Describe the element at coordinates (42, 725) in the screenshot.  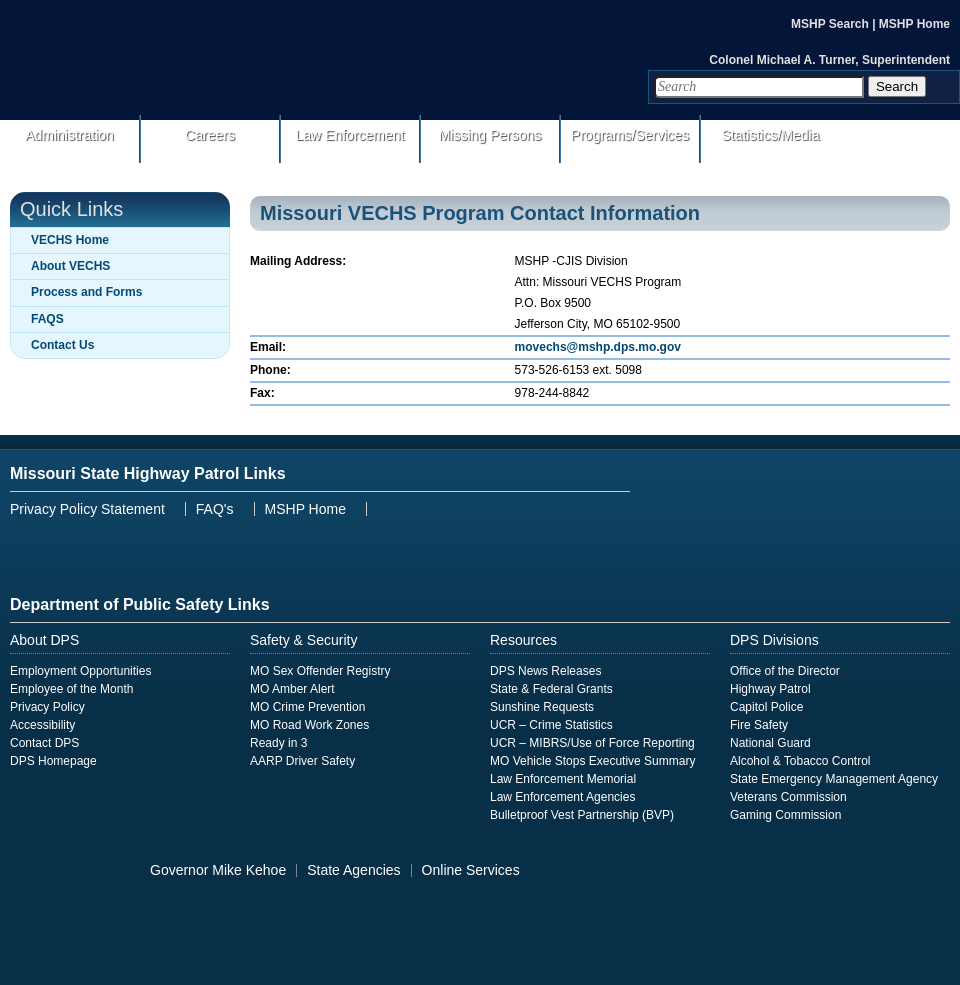
I see `Accessibility` at that location.